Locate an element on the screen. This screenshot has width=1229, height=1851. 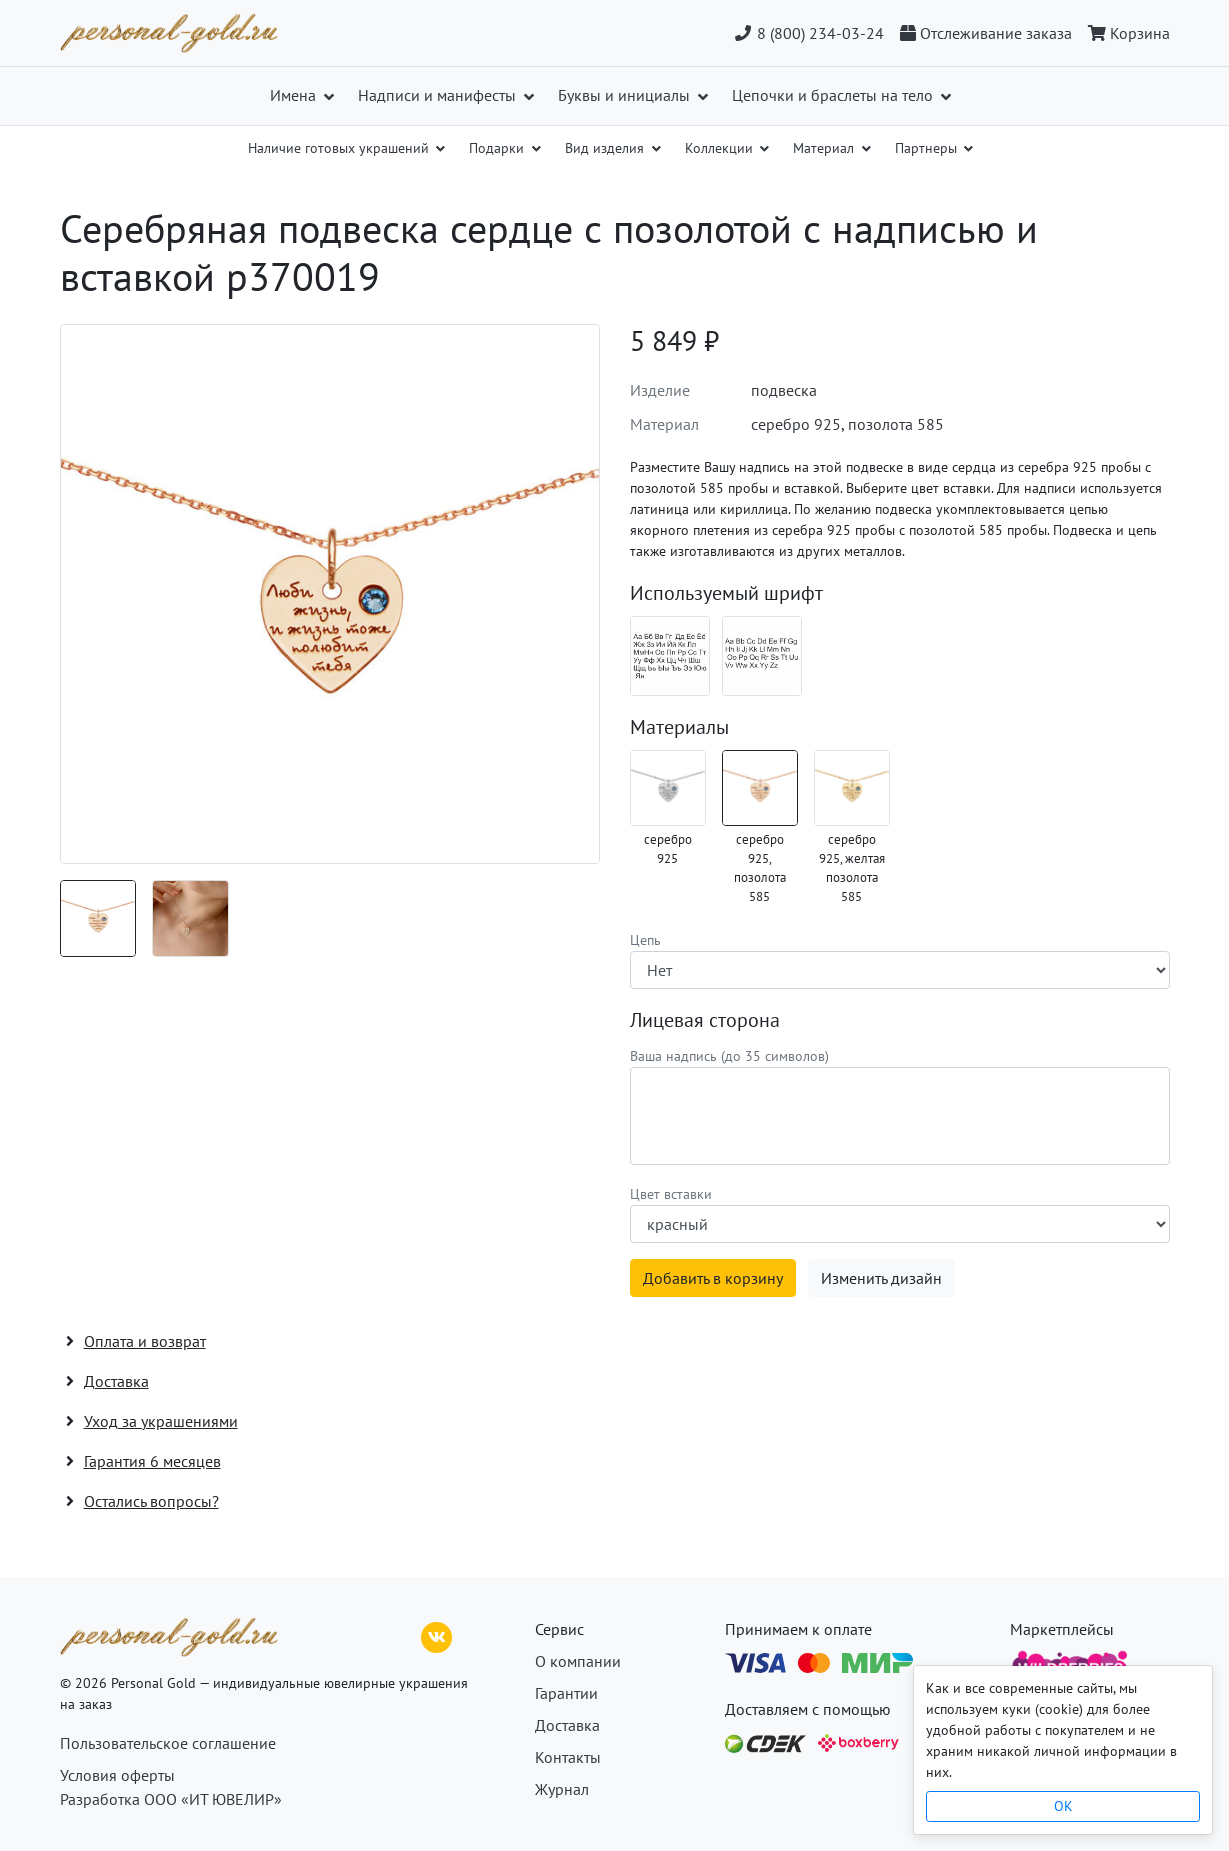
Пользовательское соглашение is located at coordinates (168, 1743).